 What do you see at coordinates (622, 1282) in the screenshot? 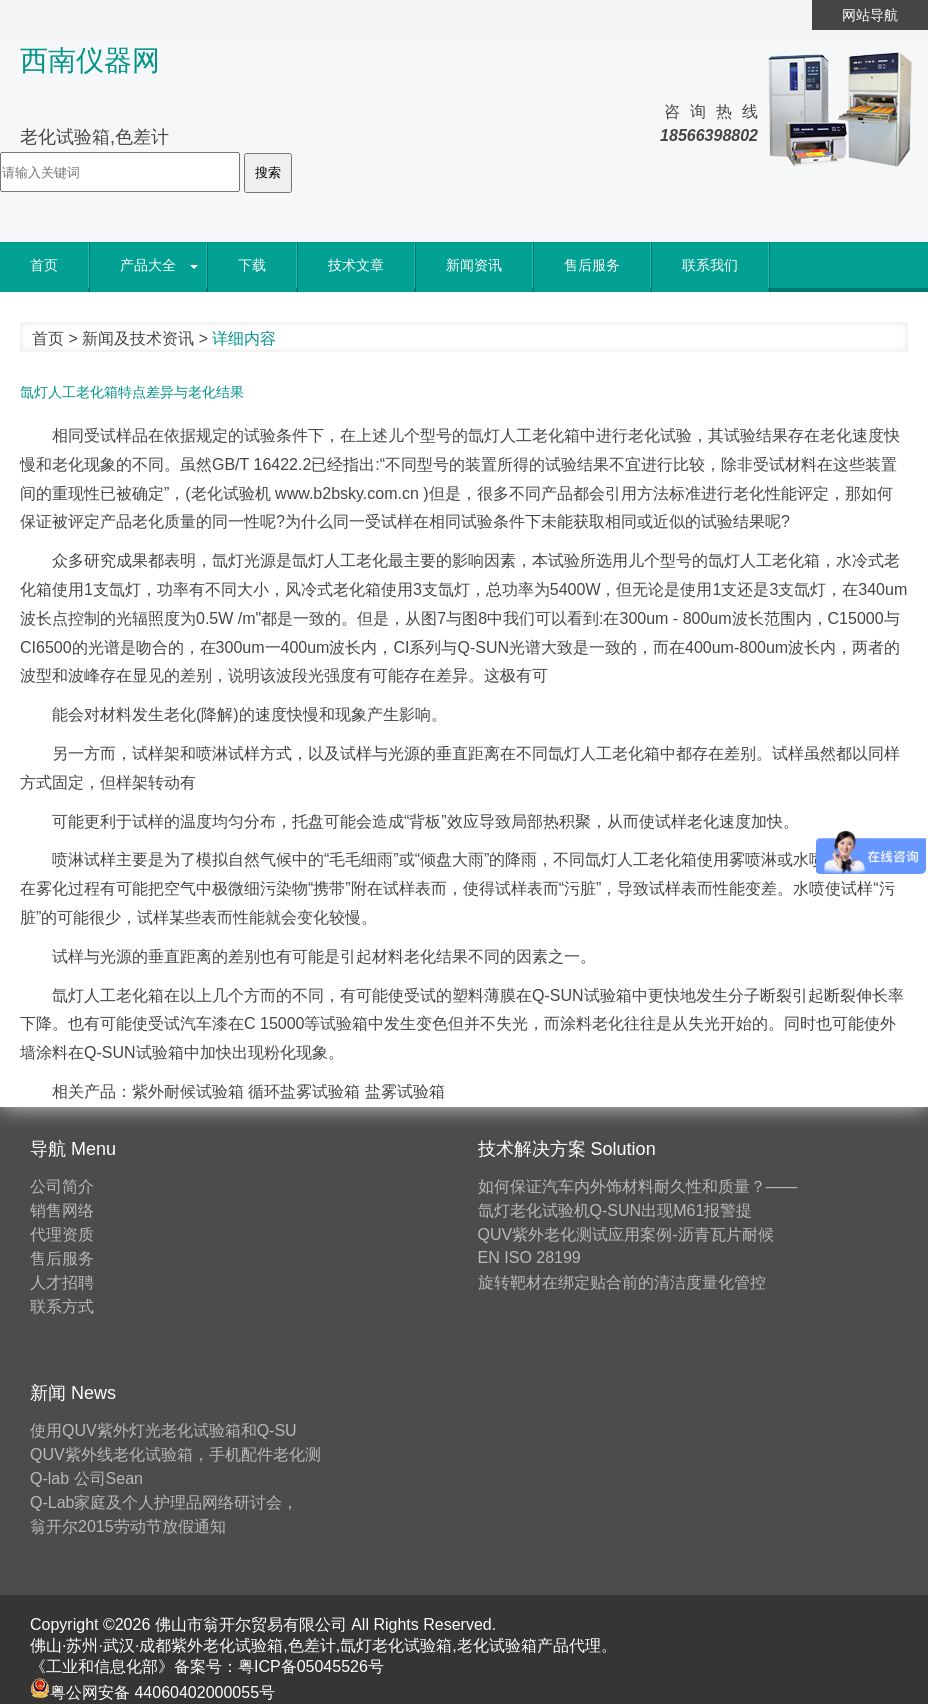
I see `旋转靶材在绑定贴合前的清洁度量化管控` at bounding box center [622, 1282].